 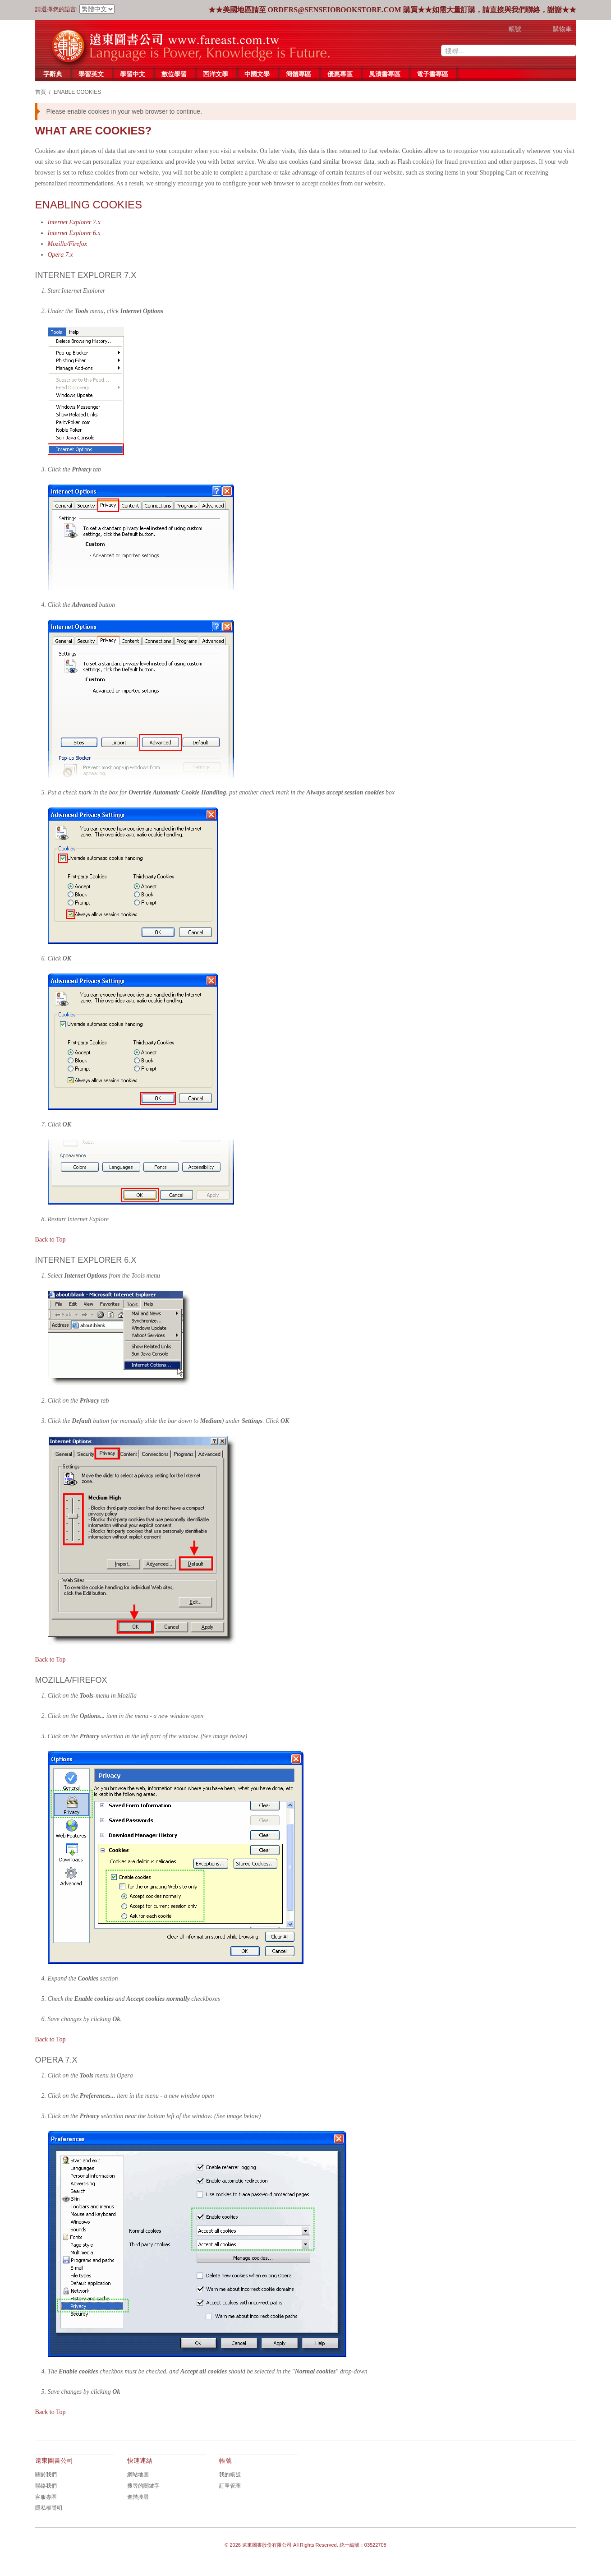 What do you see at coordinates (143, 2486) in the screenshot?
I see `搜尋的關鍵字` at bounding box center [143, 2486].